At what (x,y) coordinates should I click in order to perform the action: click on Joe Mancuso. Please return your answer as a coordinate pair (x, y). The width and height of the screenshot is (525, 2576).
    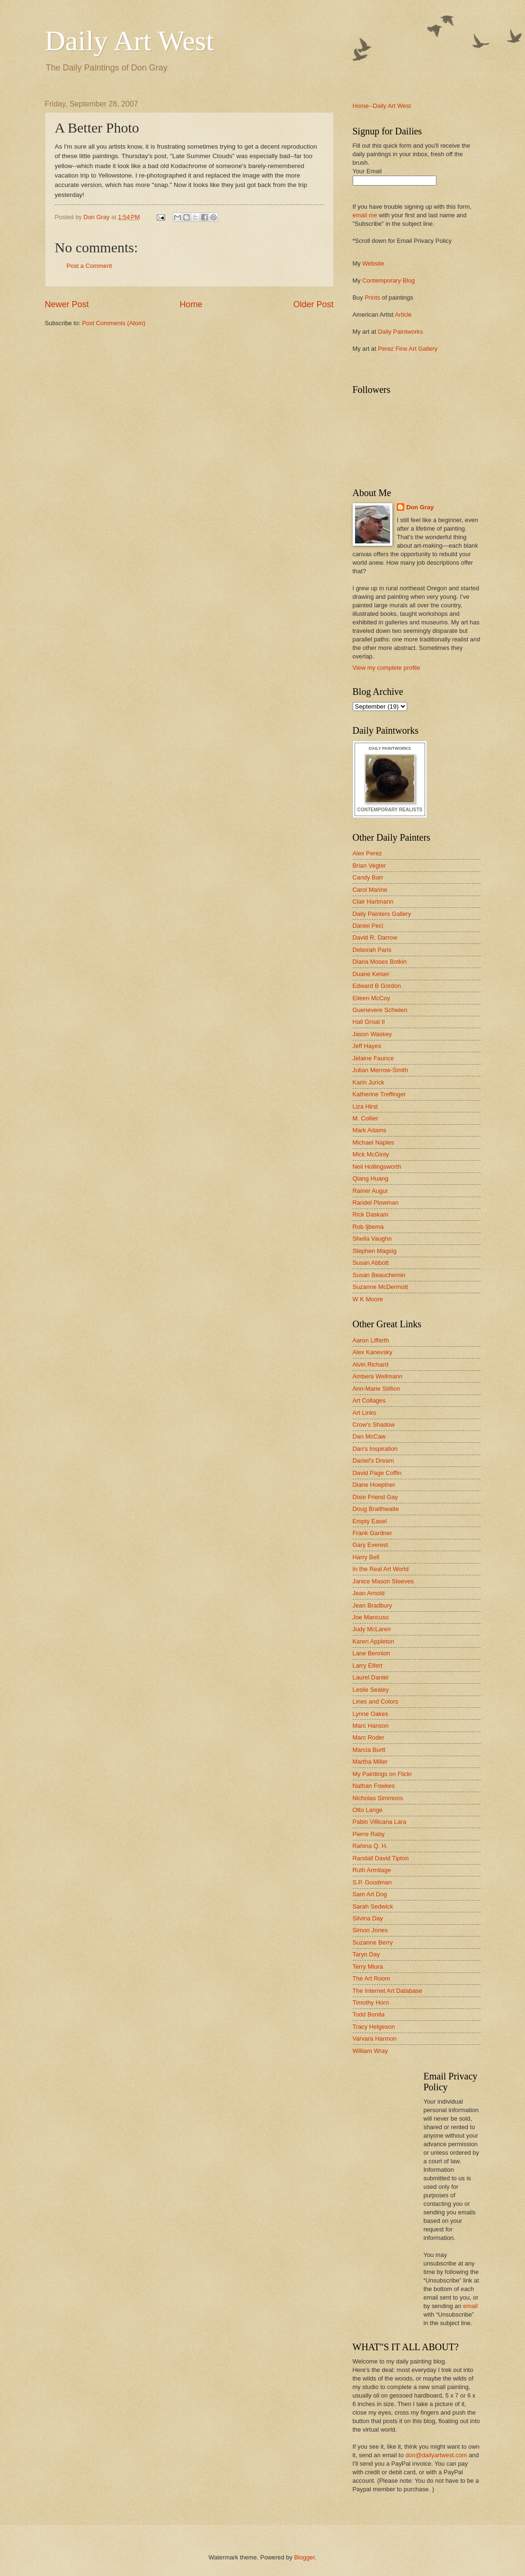
    Looking at the image, I should click on (371, 1617).